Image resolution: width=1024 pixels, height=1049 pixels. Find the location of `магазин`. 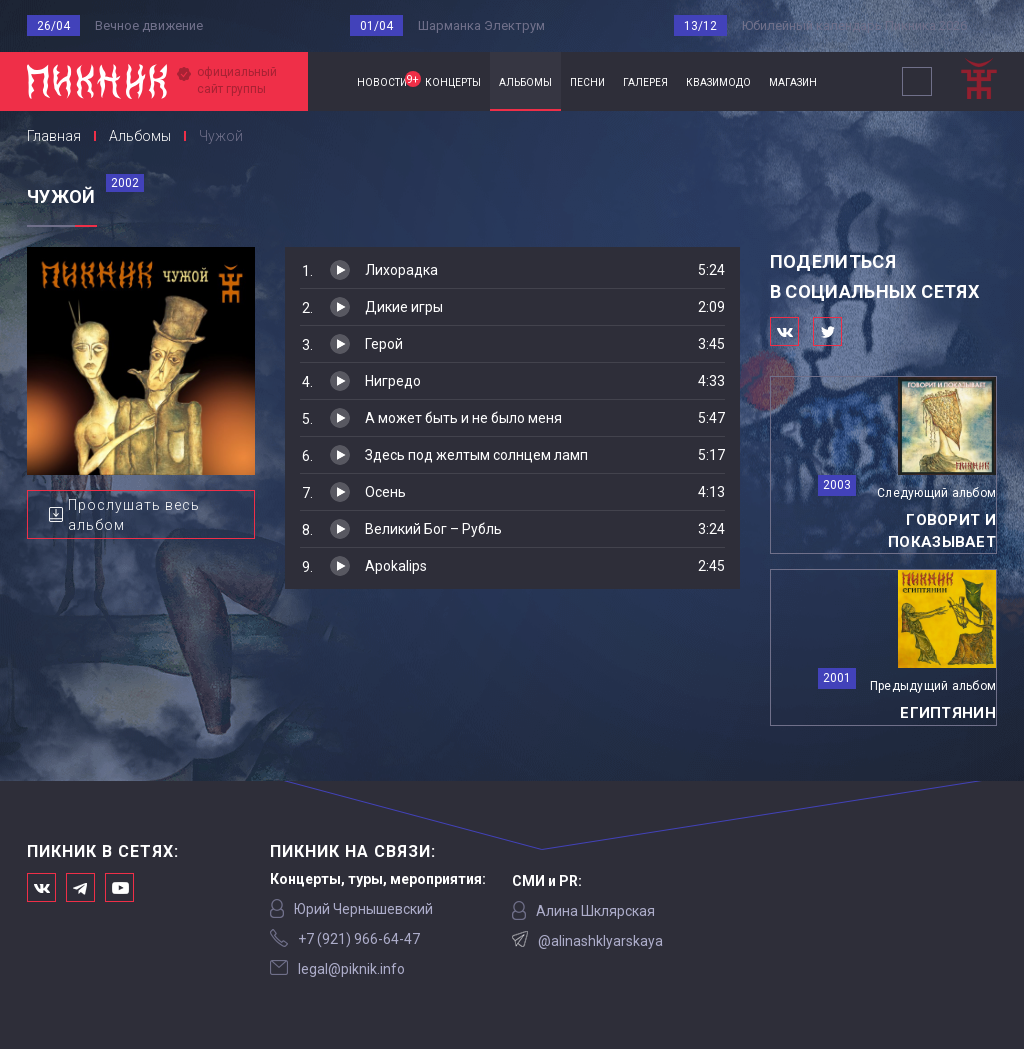

магазин is located at coordinates (793, 81).